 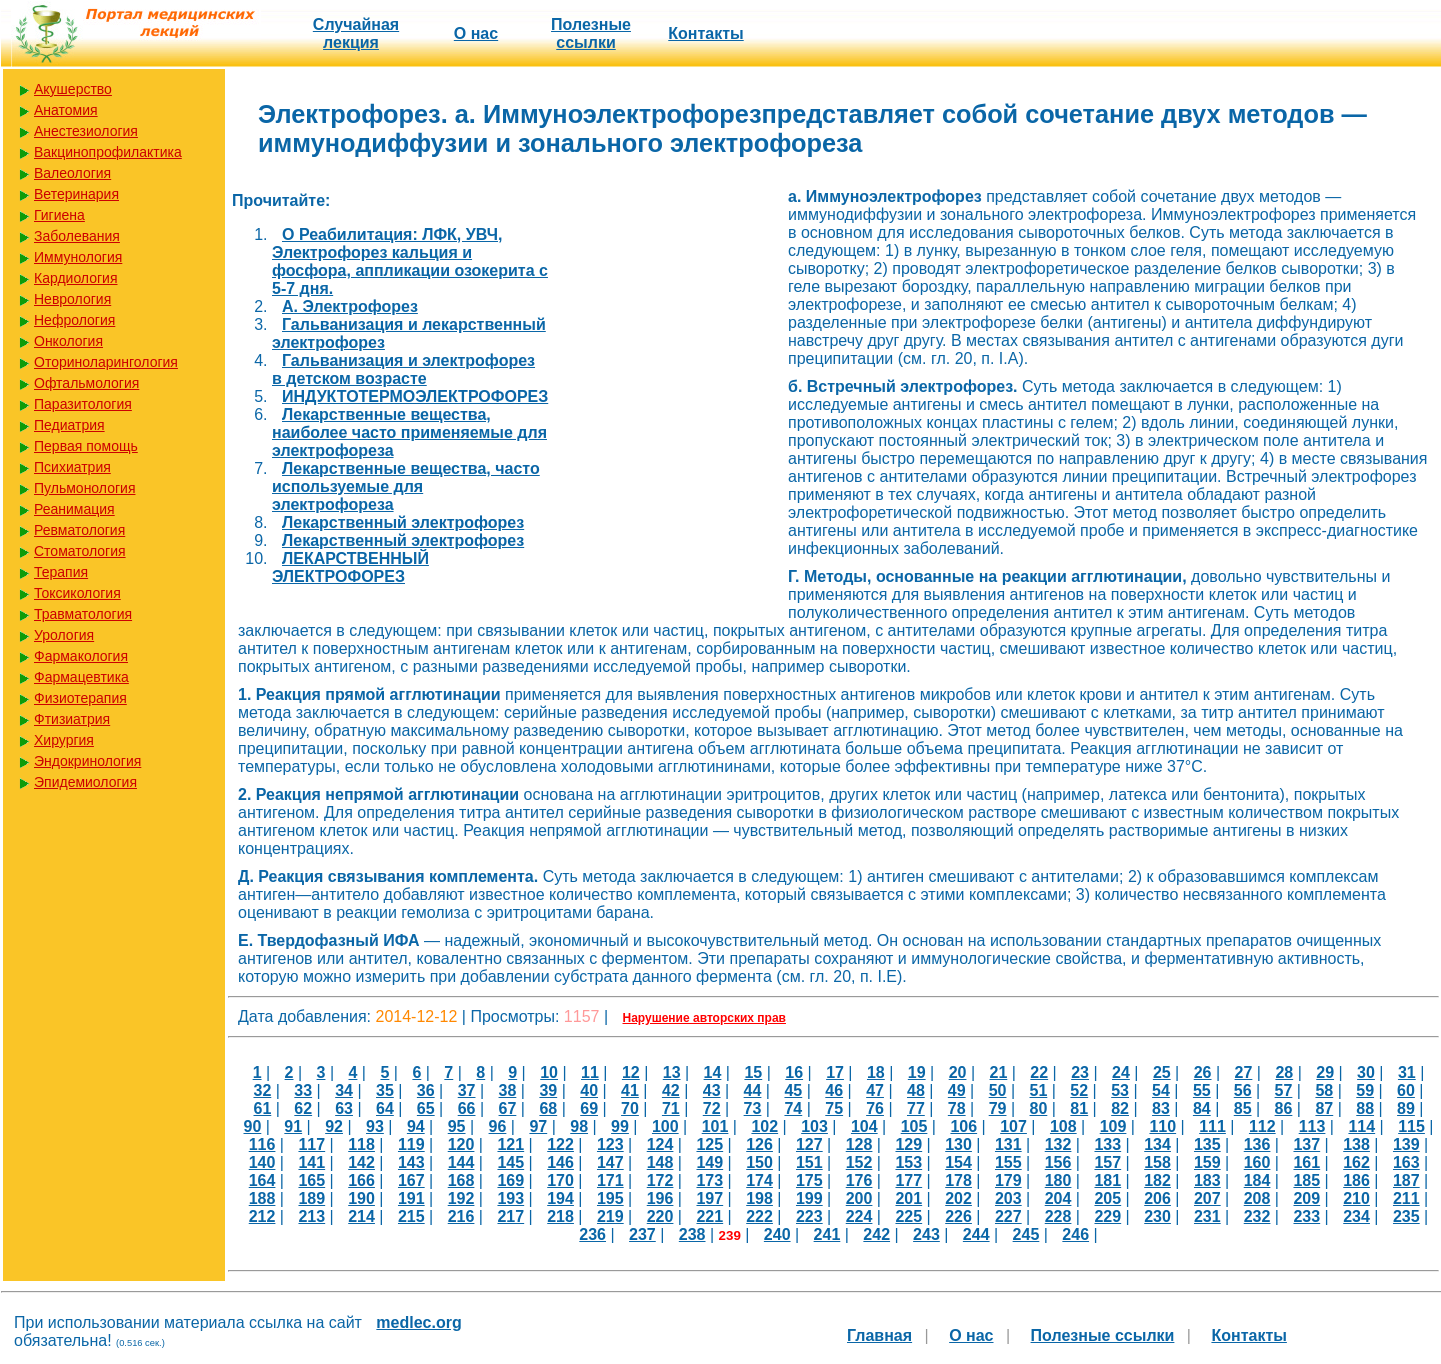 What do you see at coordinates (709, 1162) in the screenshot?
I see `149` at bounding box center [709, 1162].